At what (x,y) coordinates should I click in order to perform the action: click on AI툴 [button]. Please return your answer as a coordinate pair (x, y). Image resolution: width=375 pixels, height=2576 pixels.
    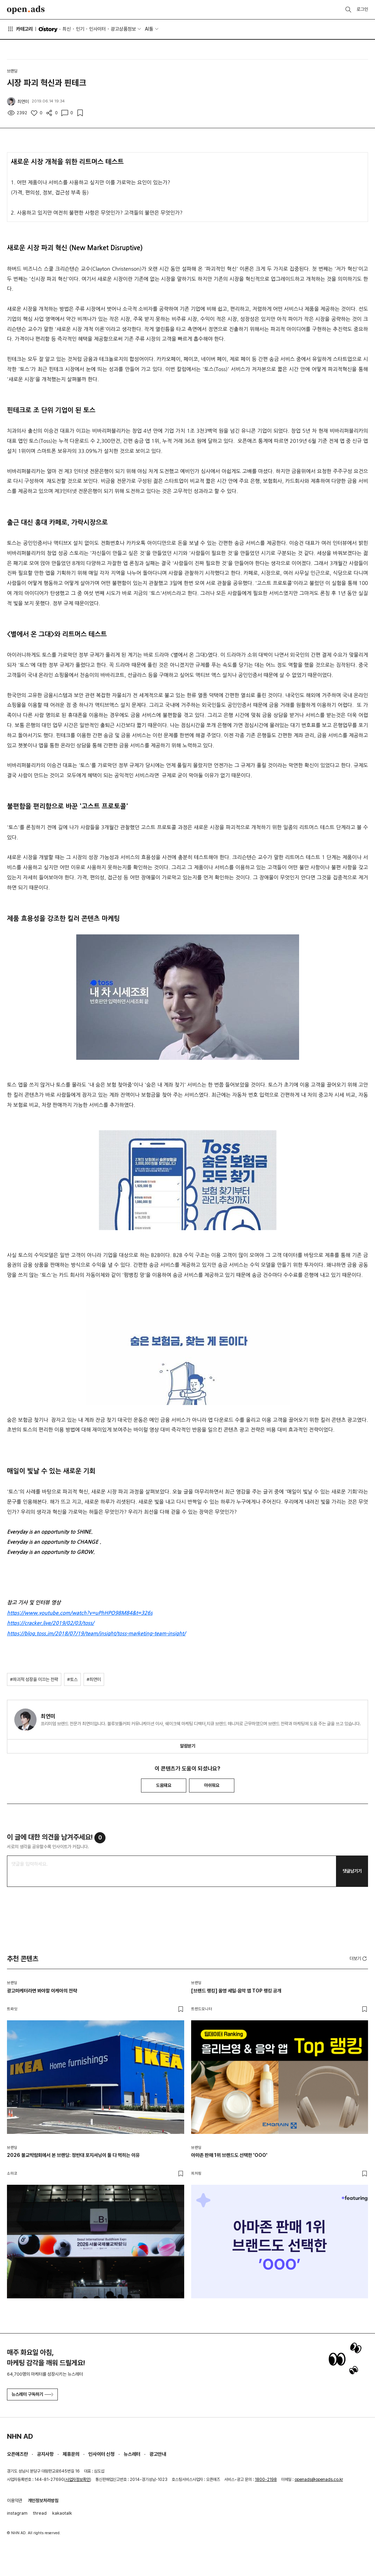
    Looking at the image, I should click on (149, 29).